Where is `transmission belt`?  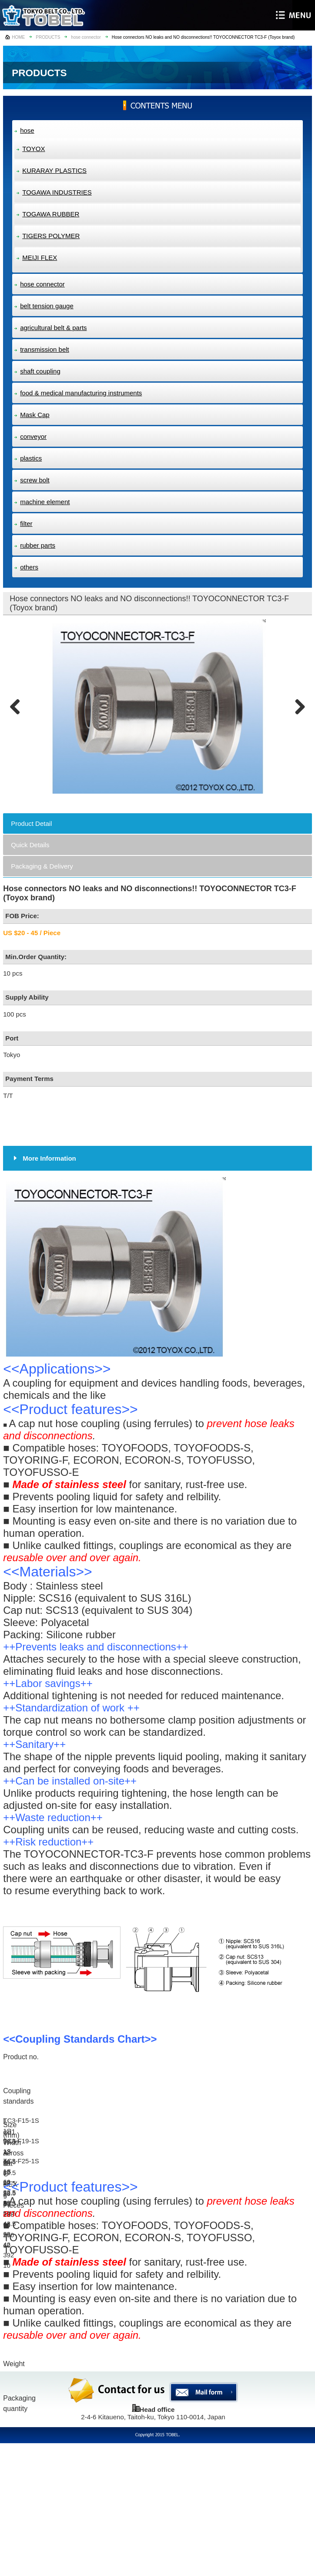 transmission belt is located at coordinates (44, 349).